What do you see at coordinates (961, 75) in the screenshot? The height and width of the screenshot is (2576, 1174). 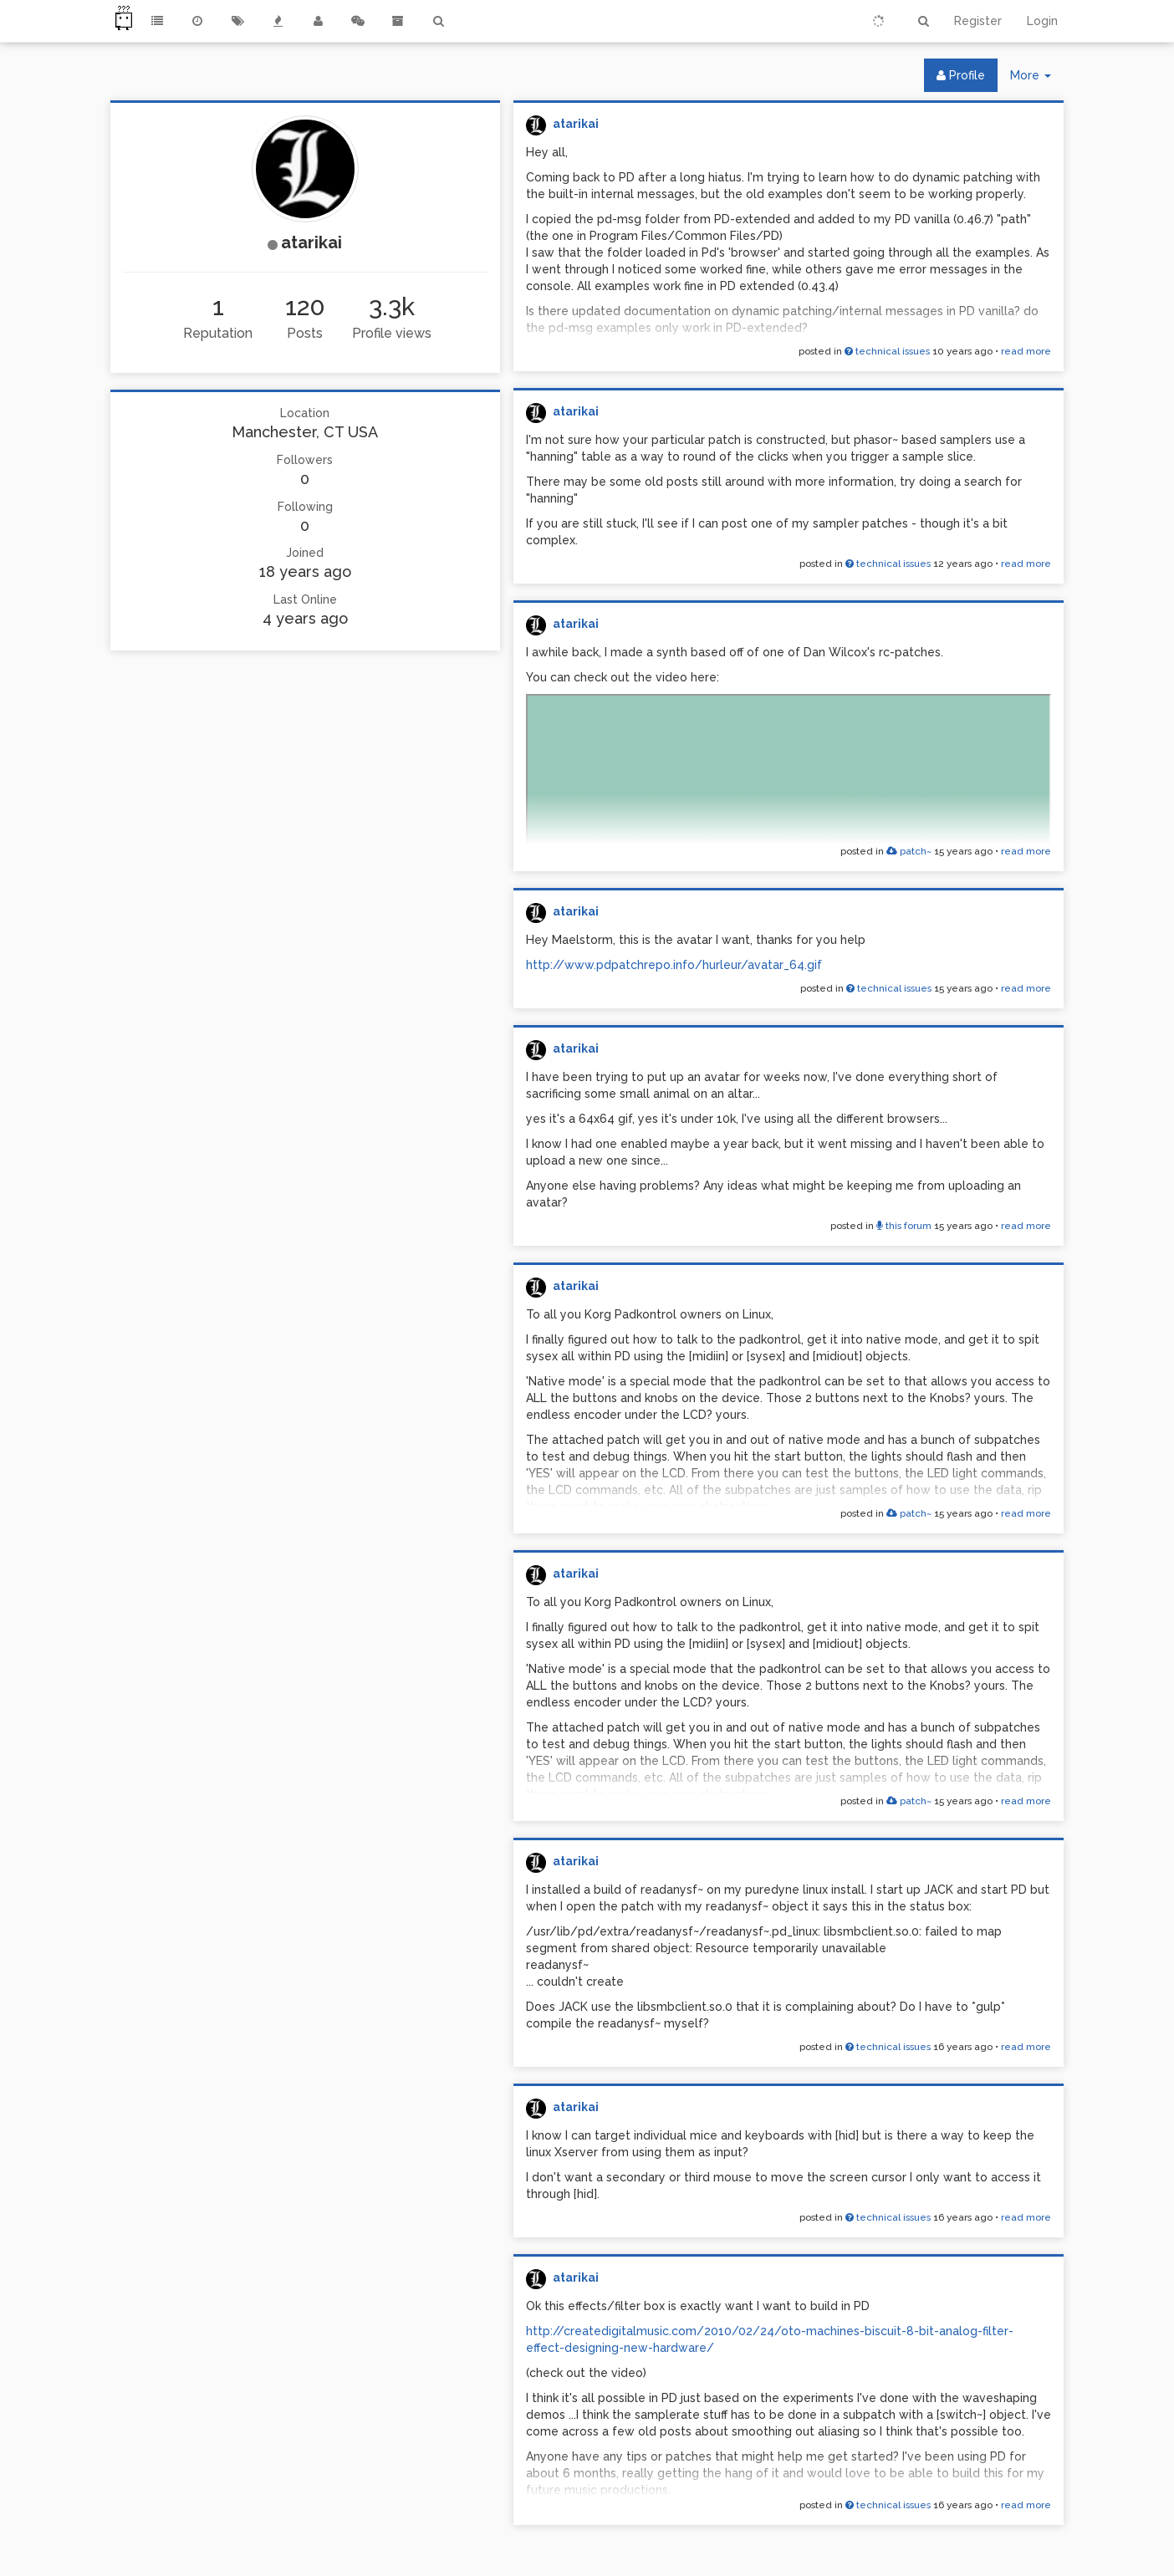 I see `Profile` at bounding box center [961, 75].